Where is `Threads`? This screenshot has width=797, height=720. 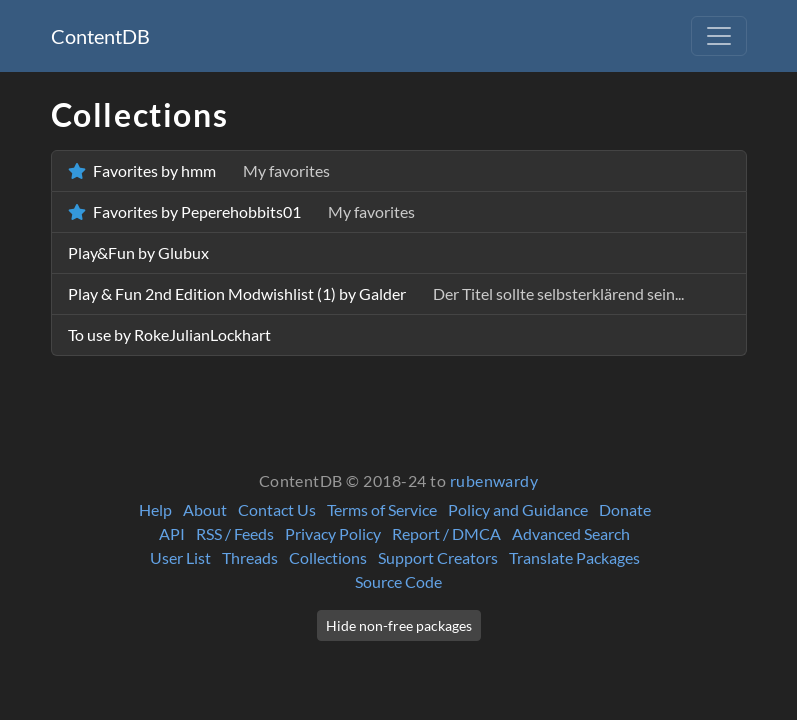 Threads is located at coordinates (250, 557).